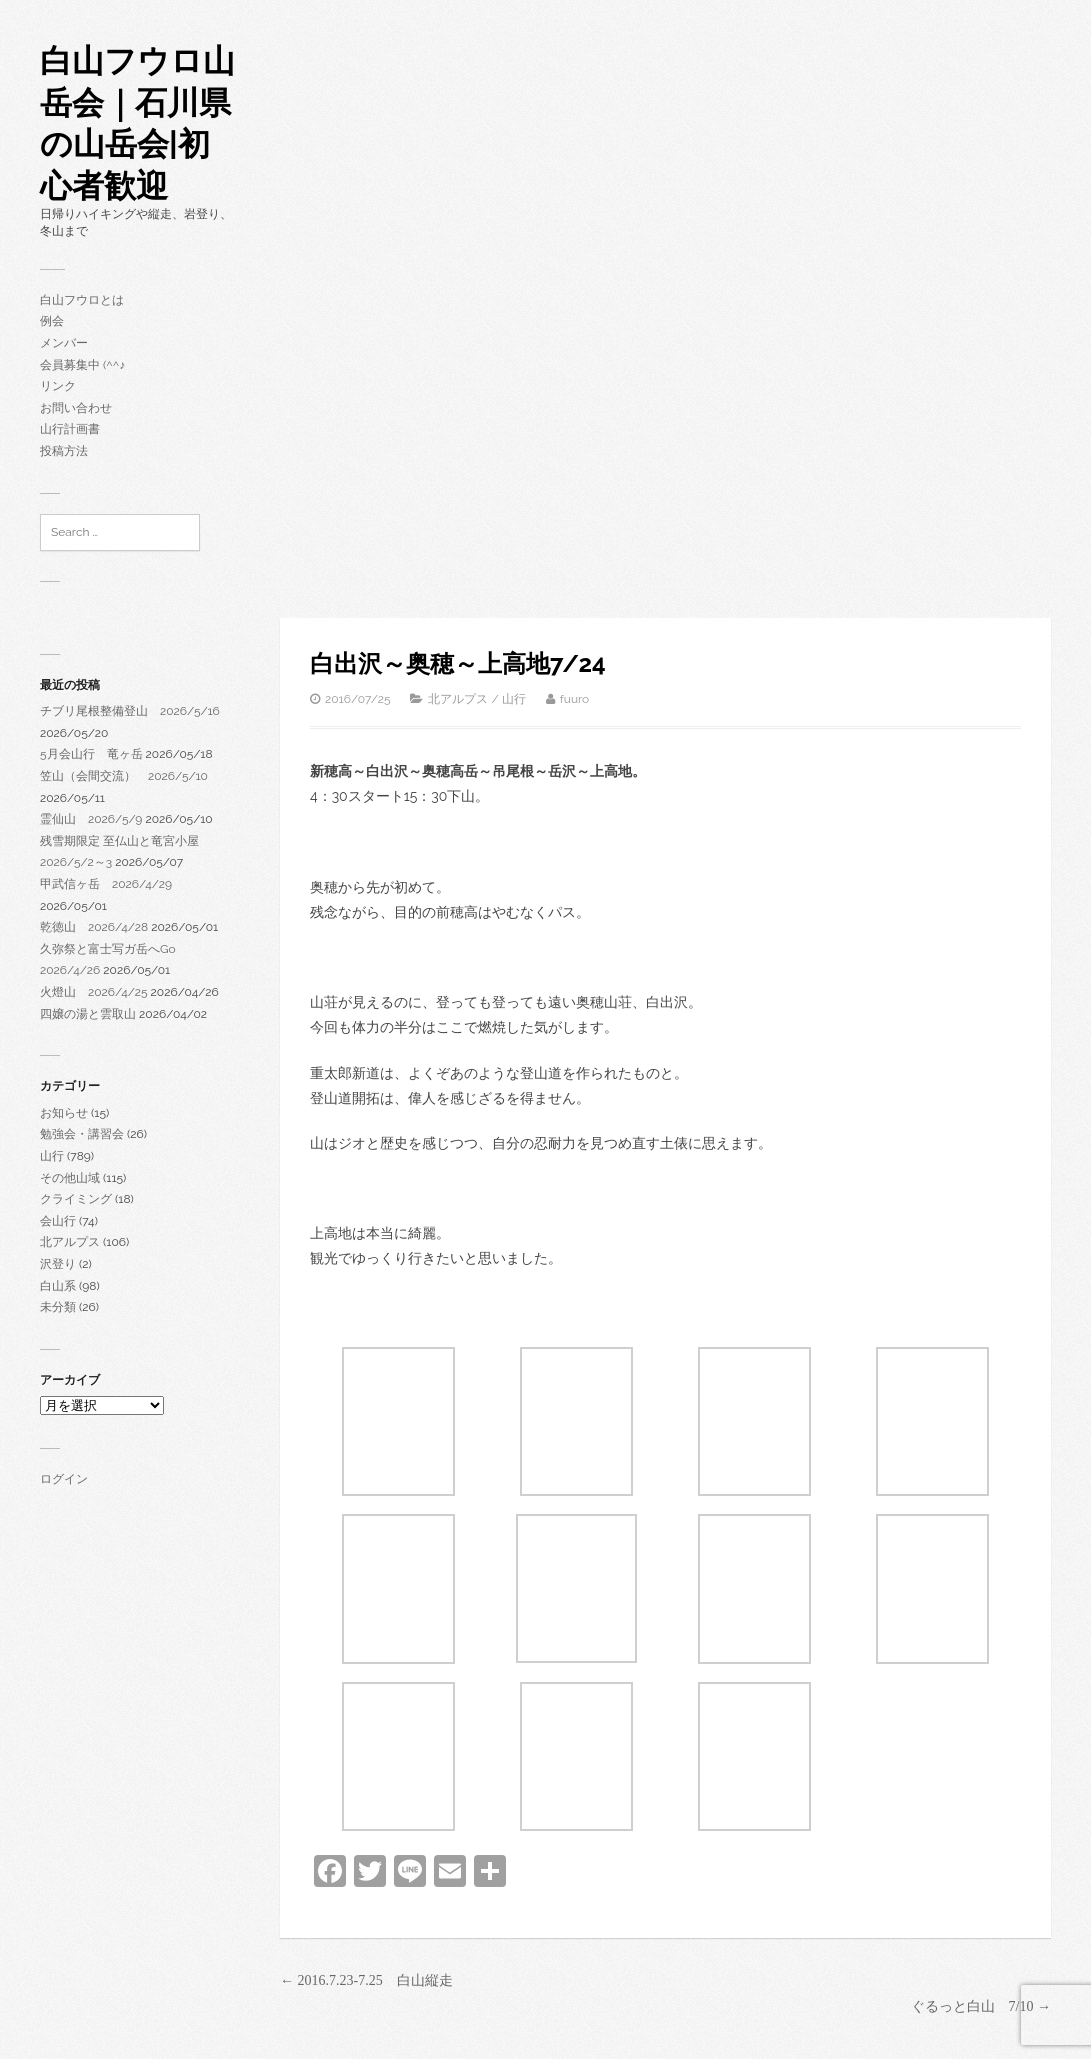 The width and height of the screenshot is (1091, 2059). Describe the element at coordinates (52, 1156) in the screenshot. I see `山行` at that location.